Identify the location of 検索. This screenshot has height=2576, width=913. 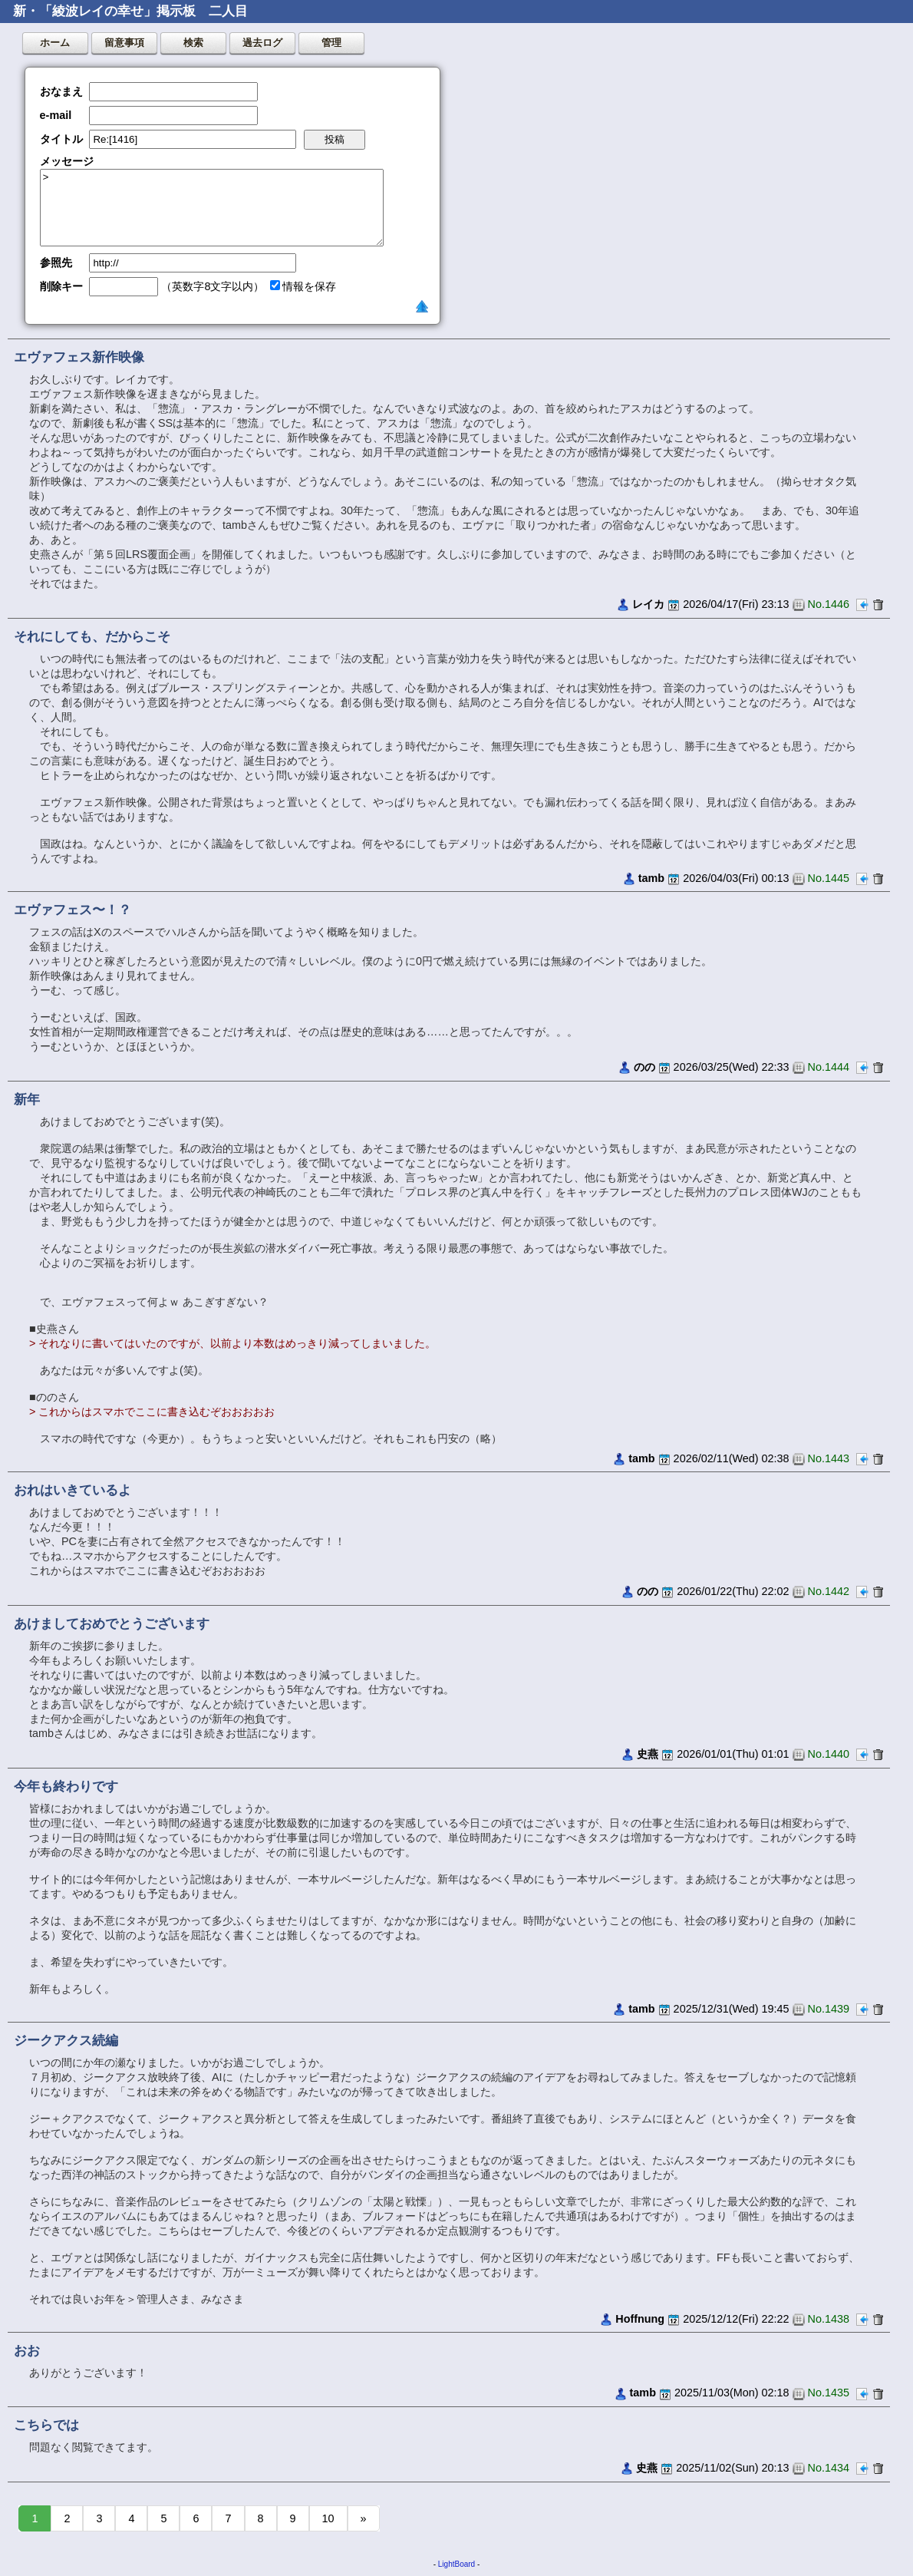
(193, 42).